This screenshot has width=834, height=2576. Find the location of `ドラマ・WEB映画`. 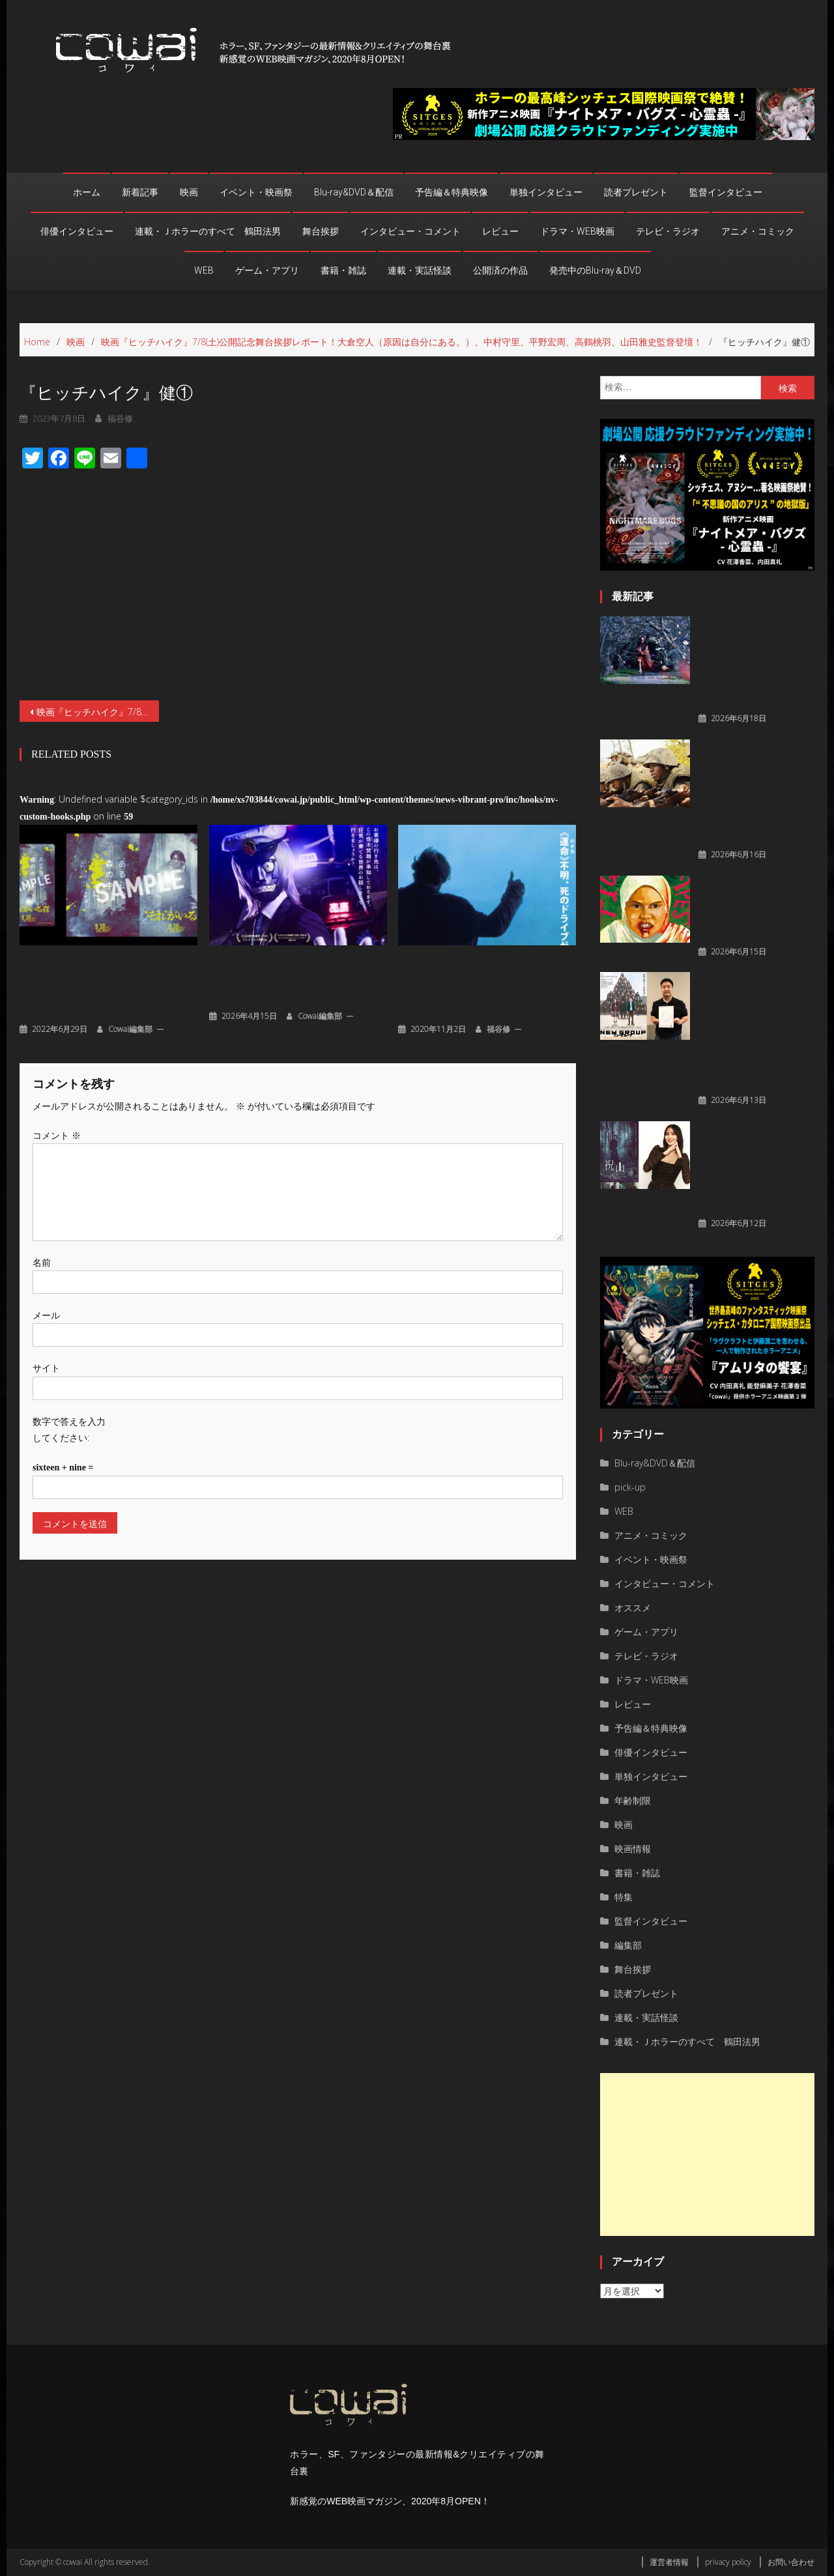

ドラマ・WEB映画 is located at coordinates (577, 231).